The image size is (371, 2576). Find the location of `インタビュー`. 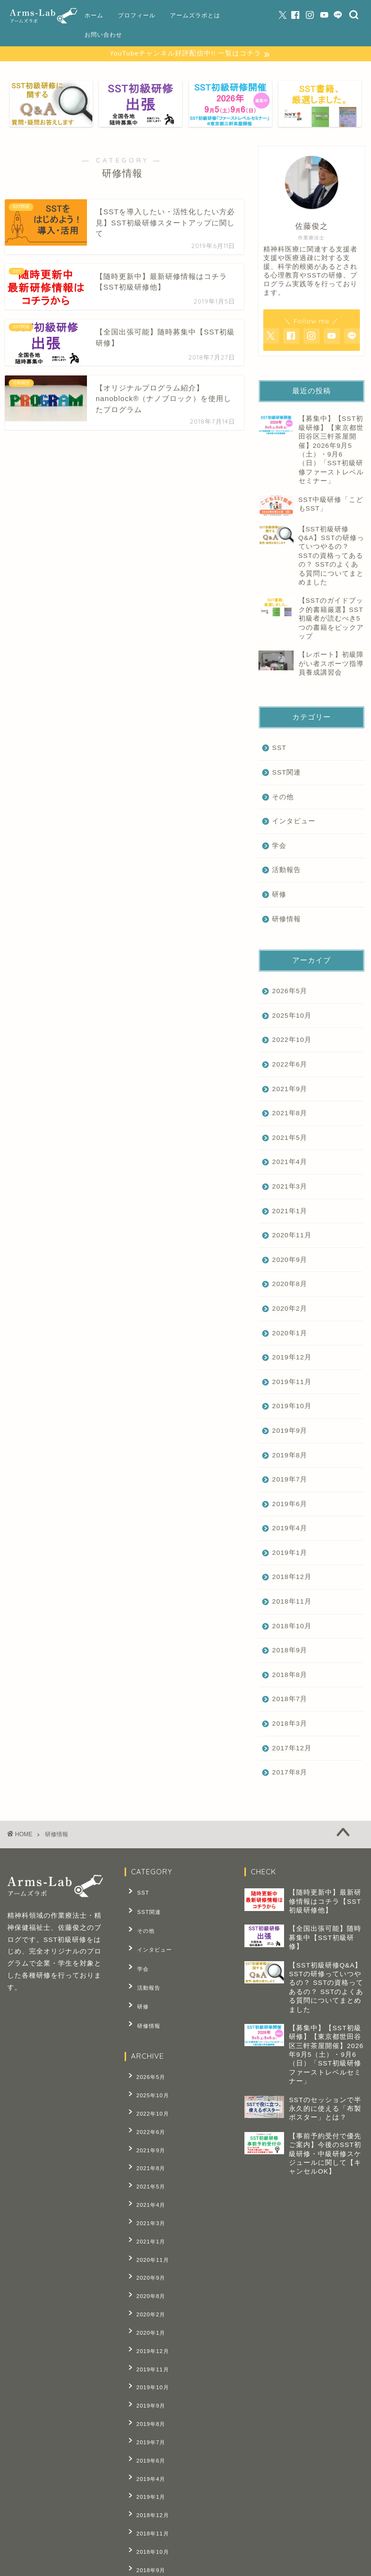

インタビュー is located at coordinates (293, 822).